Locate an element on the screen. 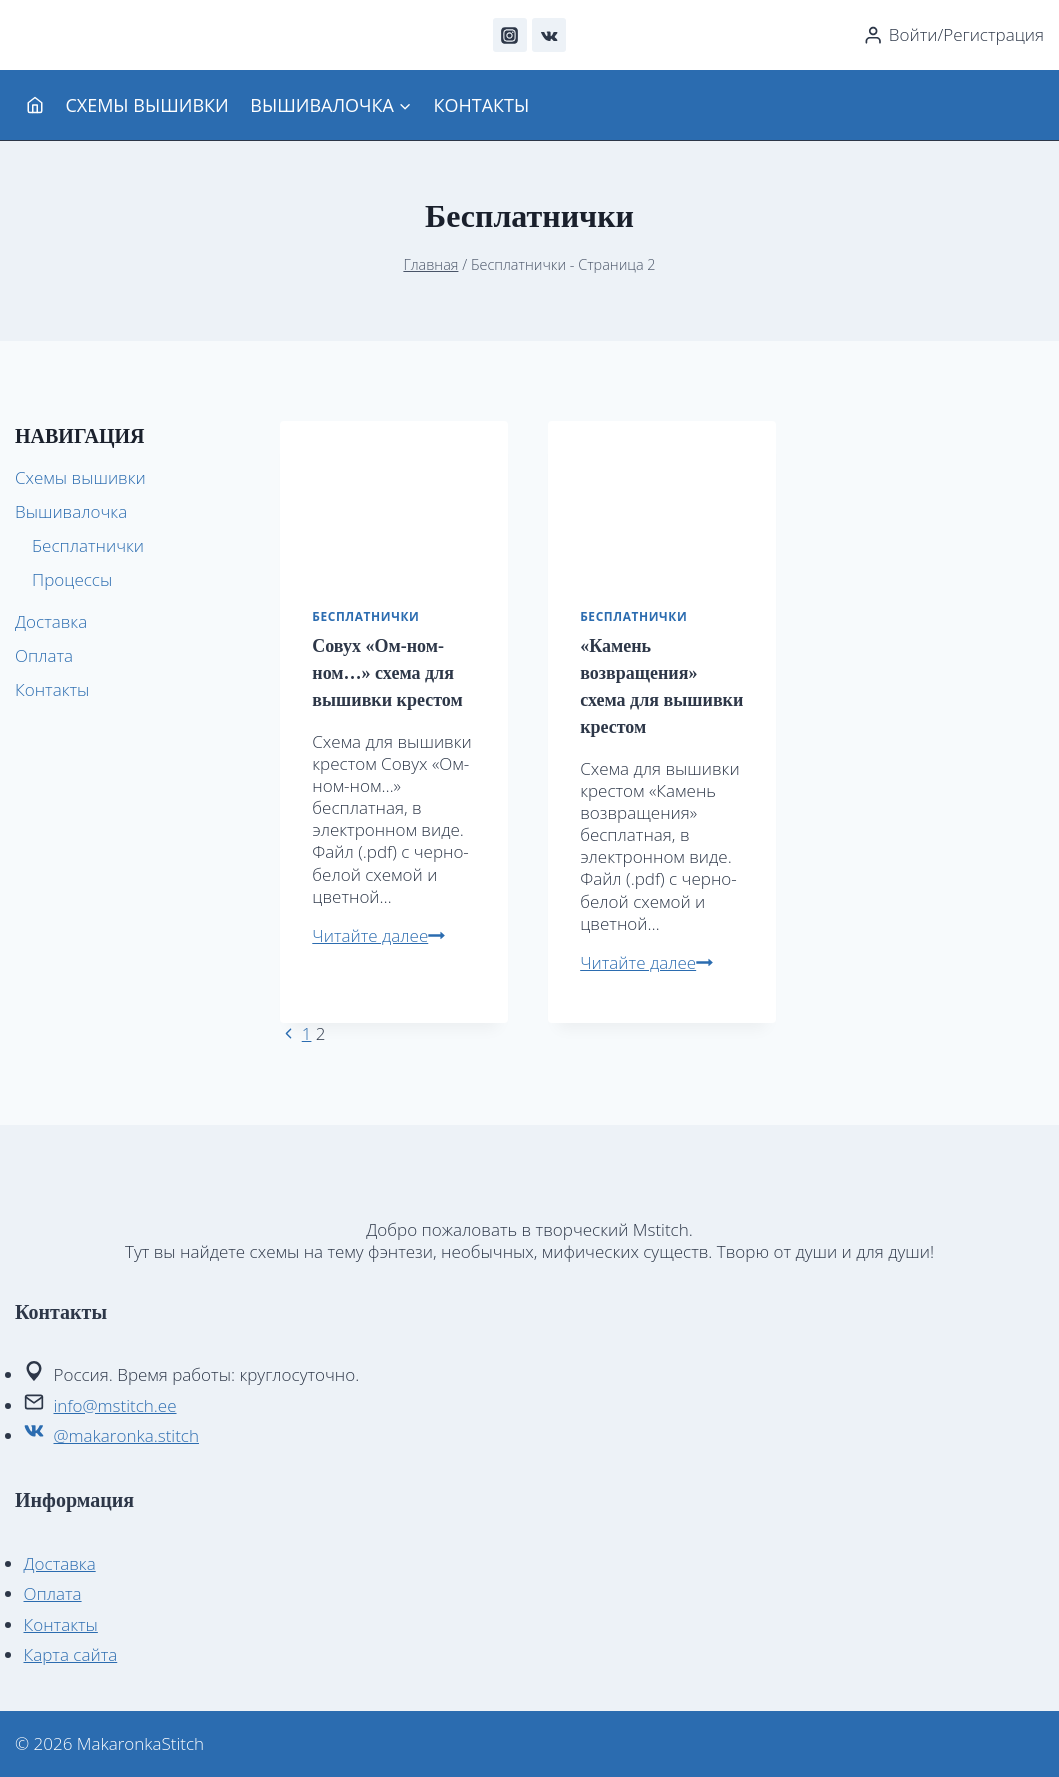 This screenshot has height=1777, width=1059. Схемы вышивки is located at coordinates (146, 105).